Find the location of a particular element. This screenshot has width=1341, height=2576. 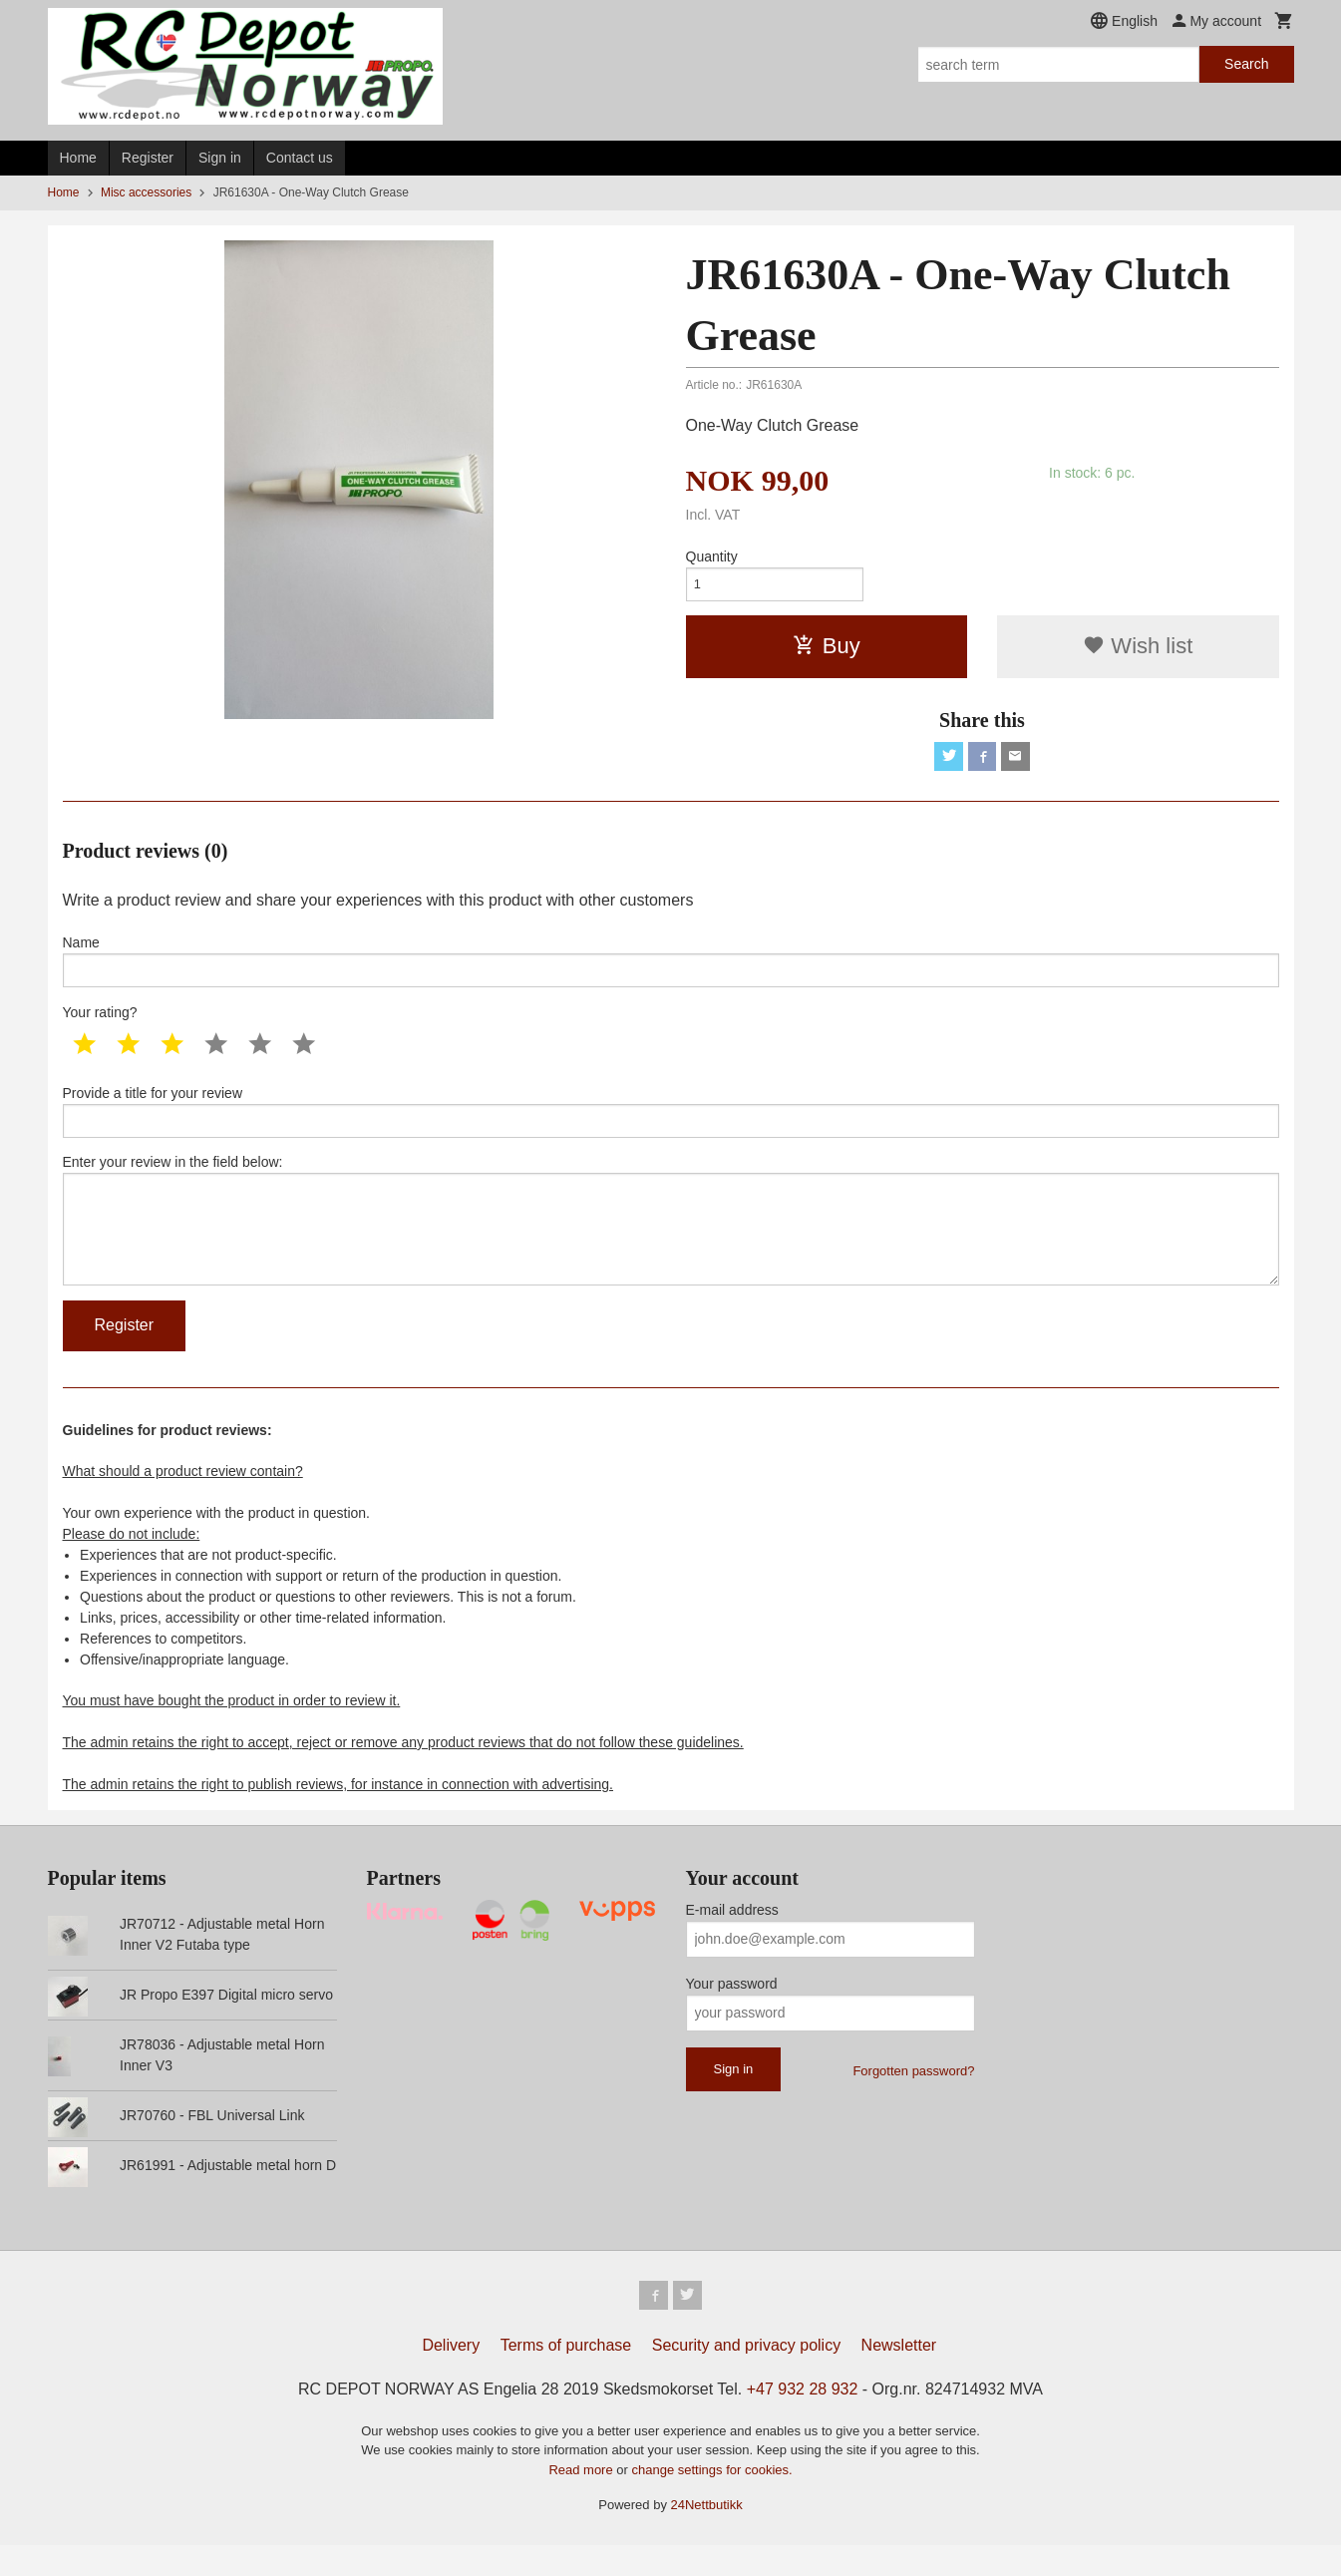

Forgotten password? is located at coordinates (913, 2098).